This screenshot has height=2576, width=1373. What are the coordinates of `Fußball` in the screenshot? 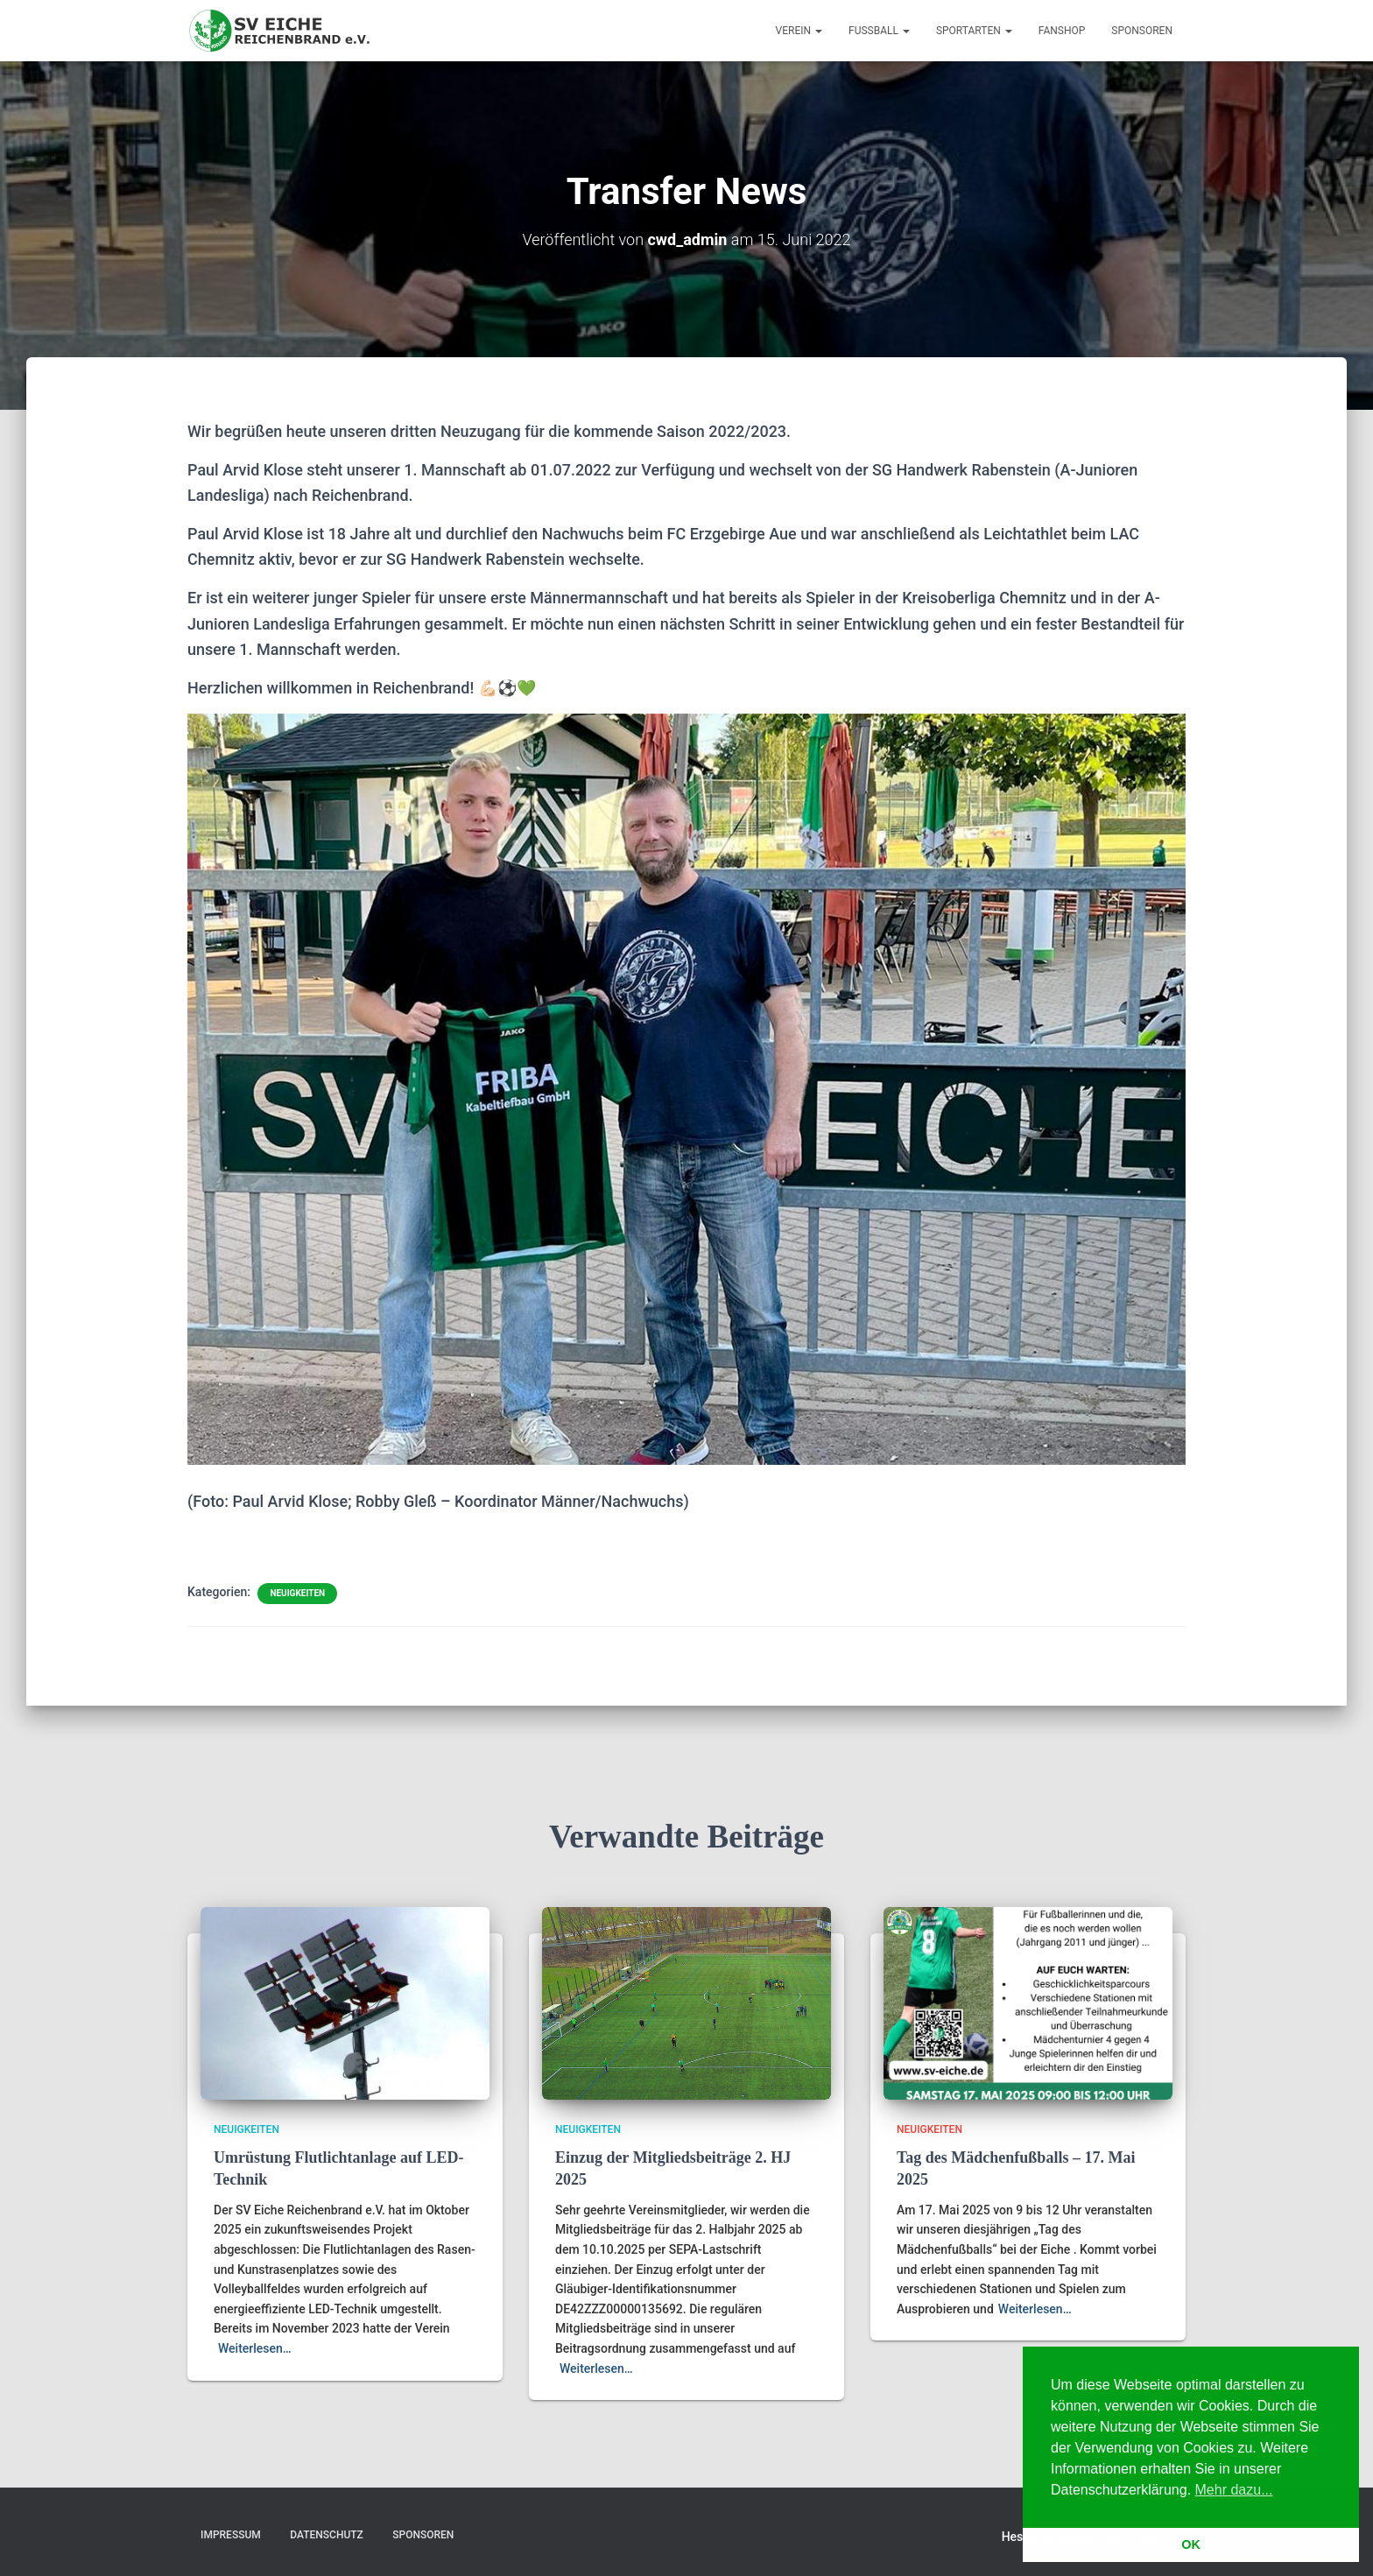 It's located at (879, 31).